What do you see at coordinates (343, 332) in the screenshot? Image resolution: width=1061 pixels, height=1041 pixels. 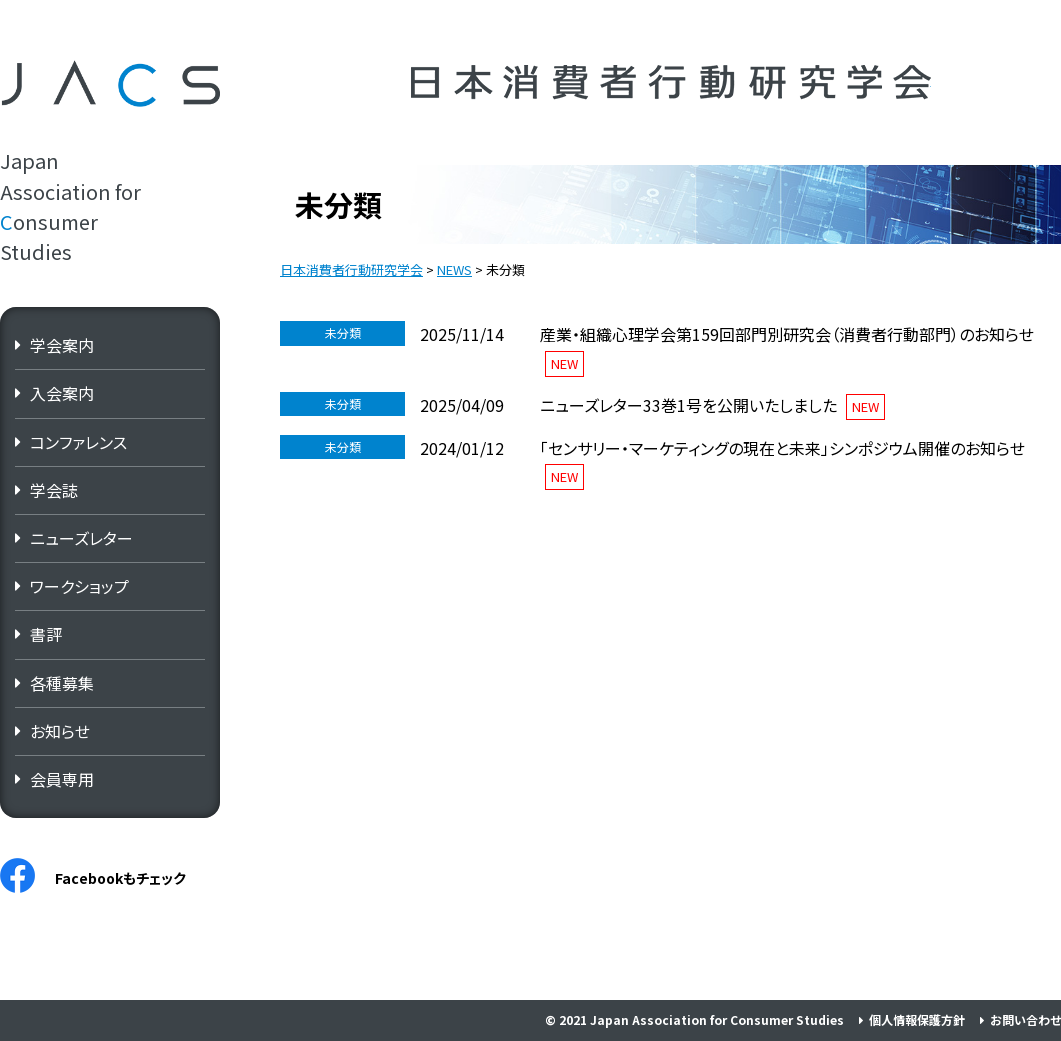 I see `未分類` at bounding box center [343, 332].